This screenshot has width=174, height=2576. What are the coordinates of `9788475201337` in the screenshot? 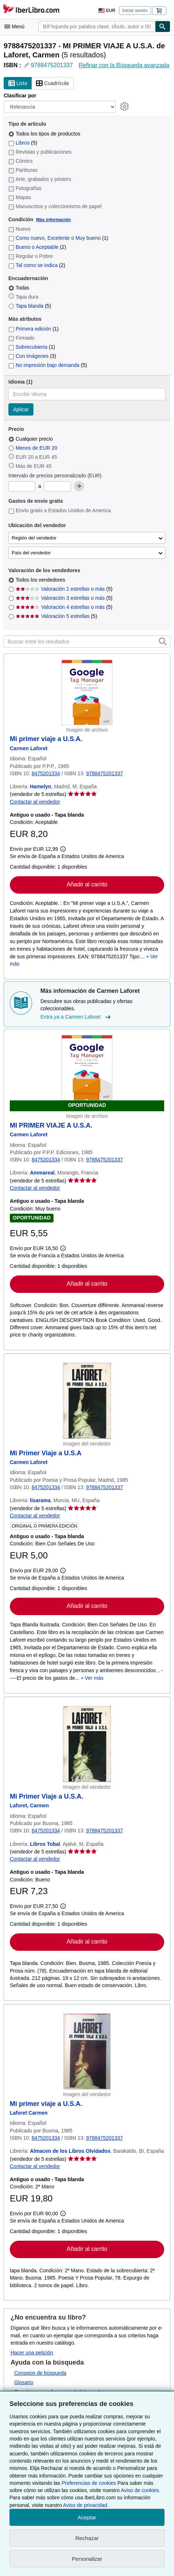 It's located at (52, 65).